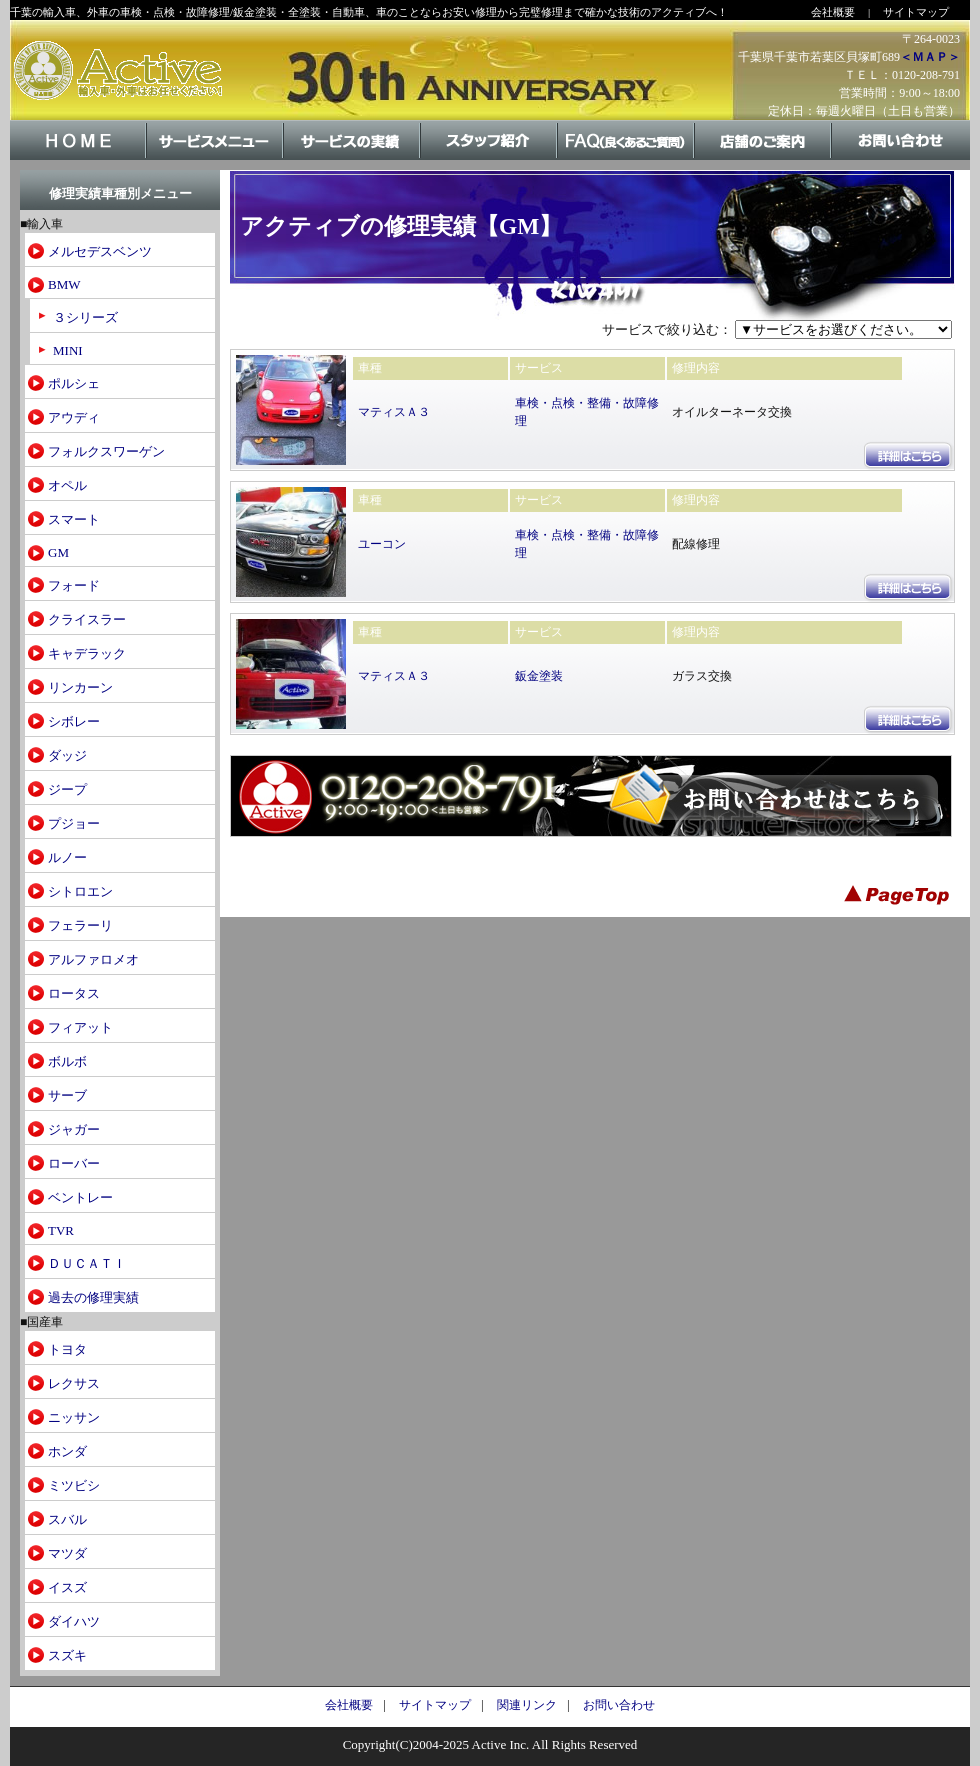 This screenshot has height=1766, width=980. Describe the element at coordinates (80, 687) in the screenshot. I see `リンカーン` at that location.